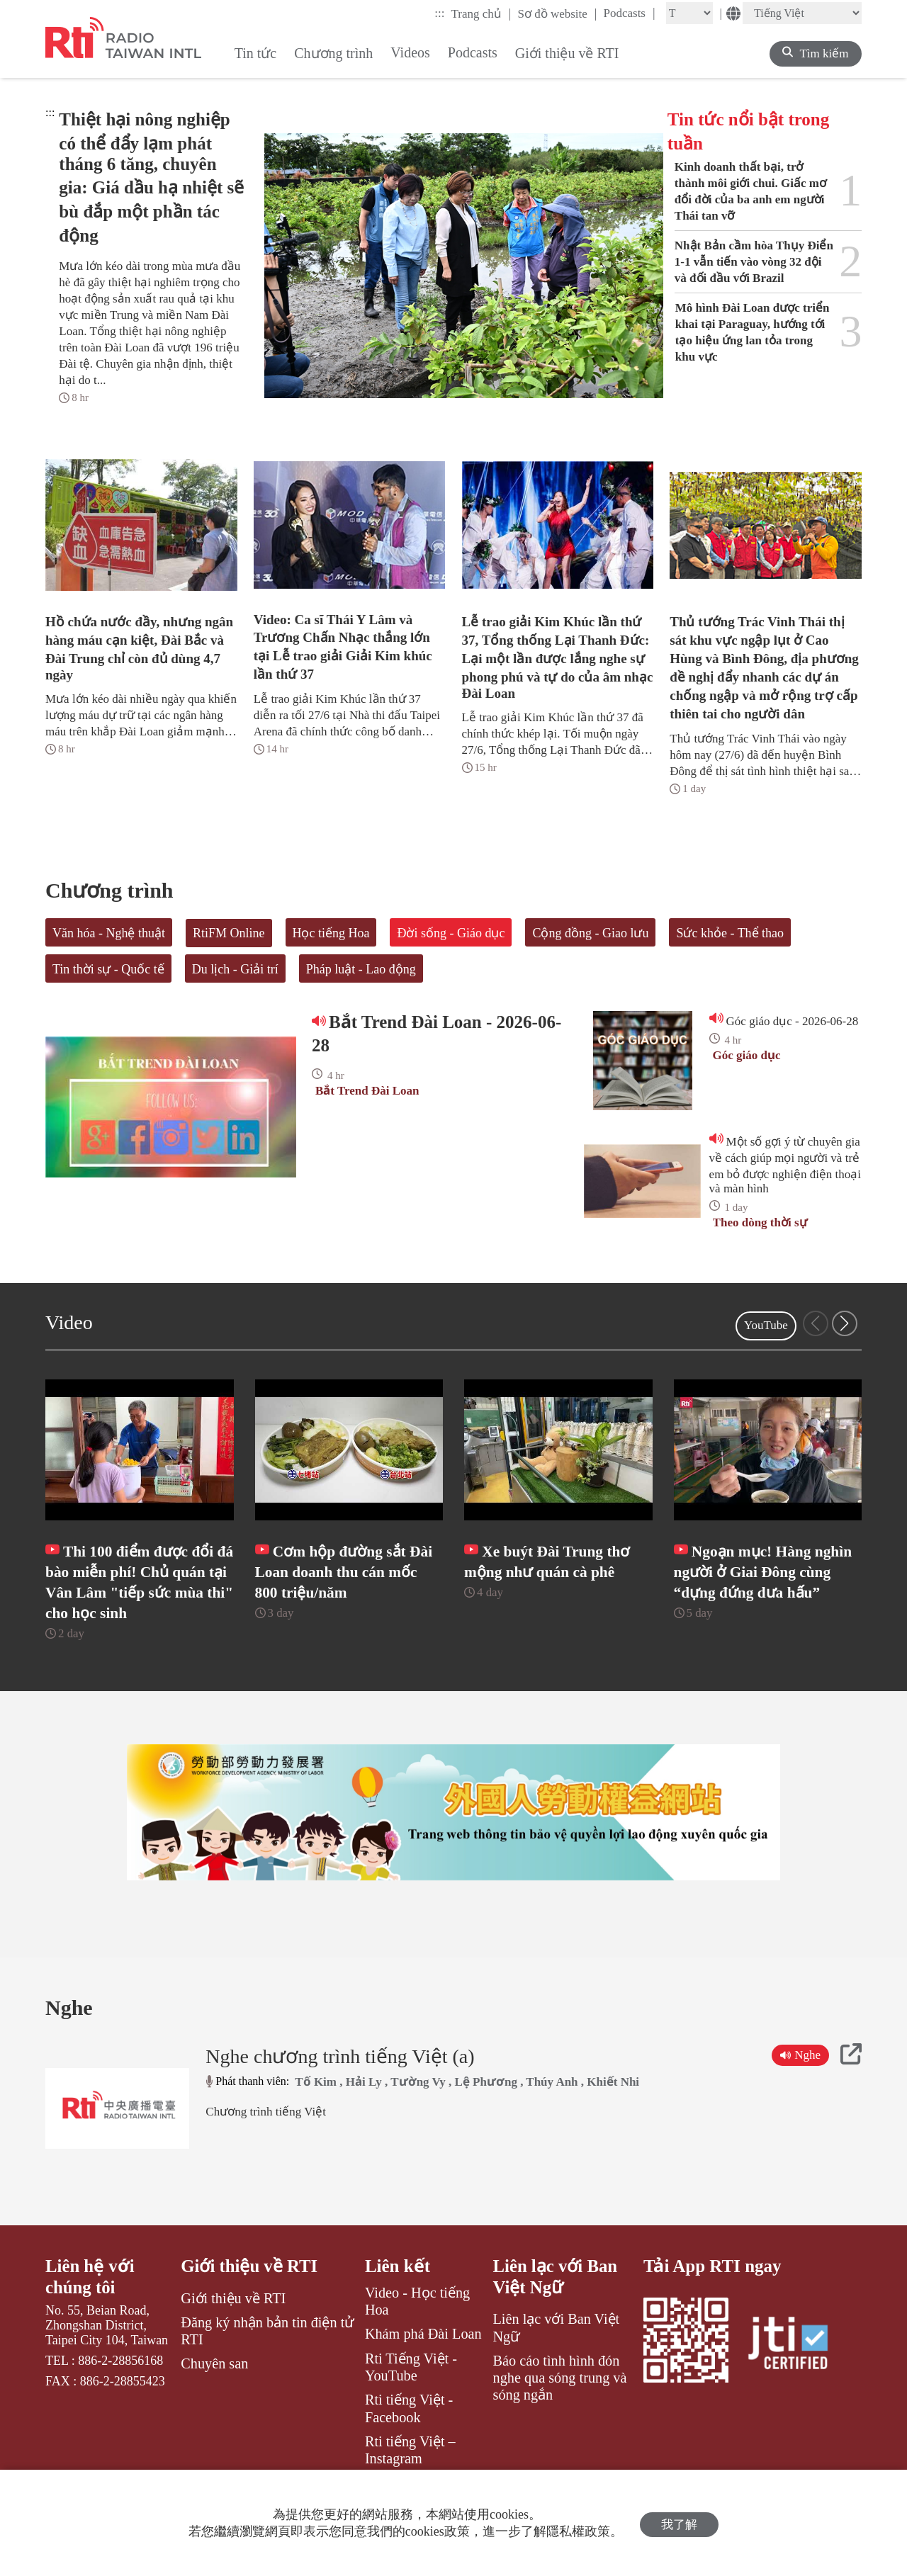 This screenshot has height=2576, width=907. What do you see at coordinates (423, 2361) in the screenshot?
I see `Khám phá Đài Loan` at bounding box center [423, 2361].